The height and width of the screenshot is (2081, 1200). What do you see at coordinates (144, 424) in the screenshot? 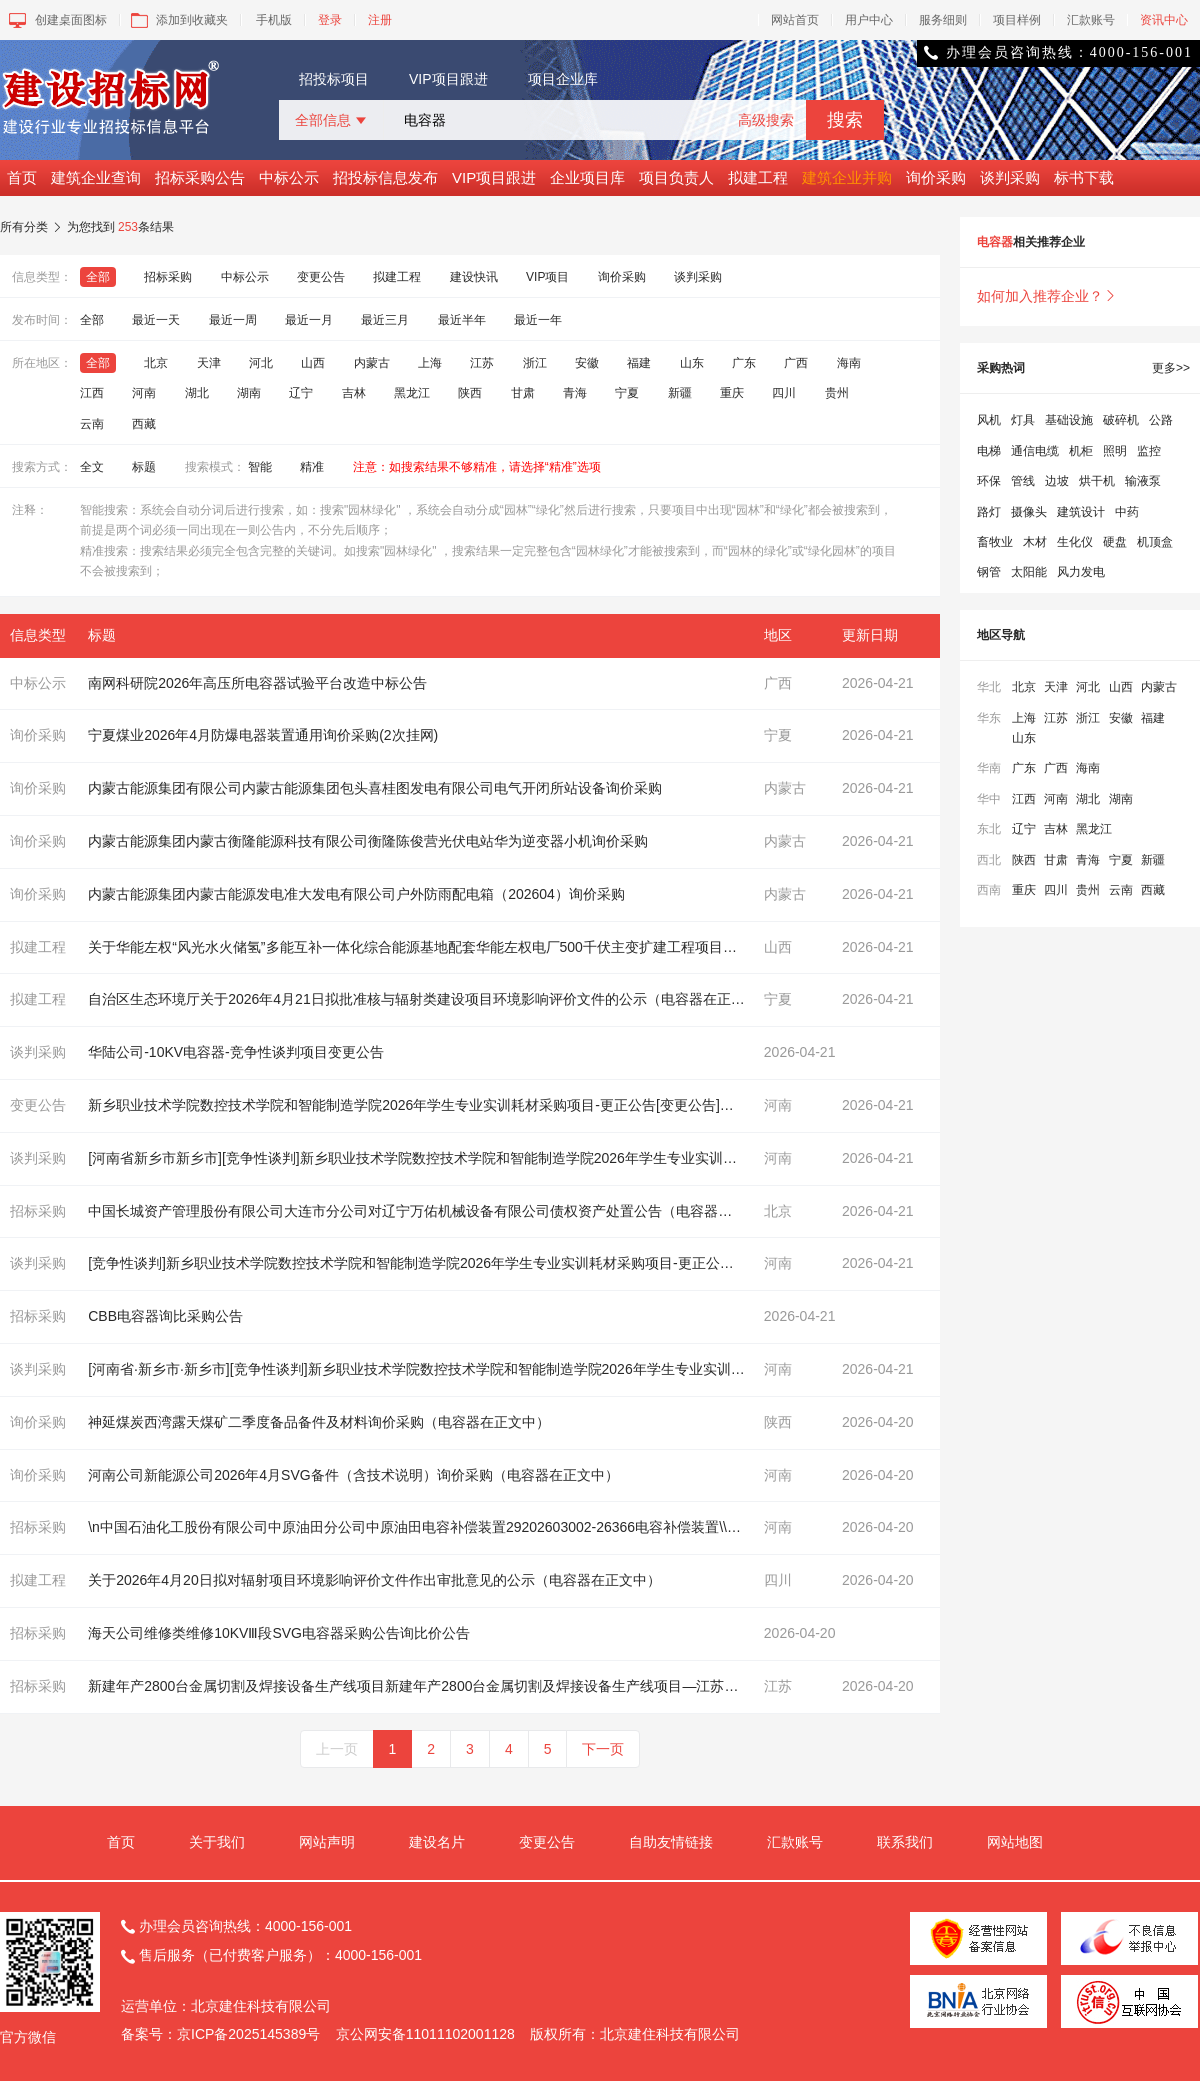
I see `西藏` at bounding box center [144, 424].